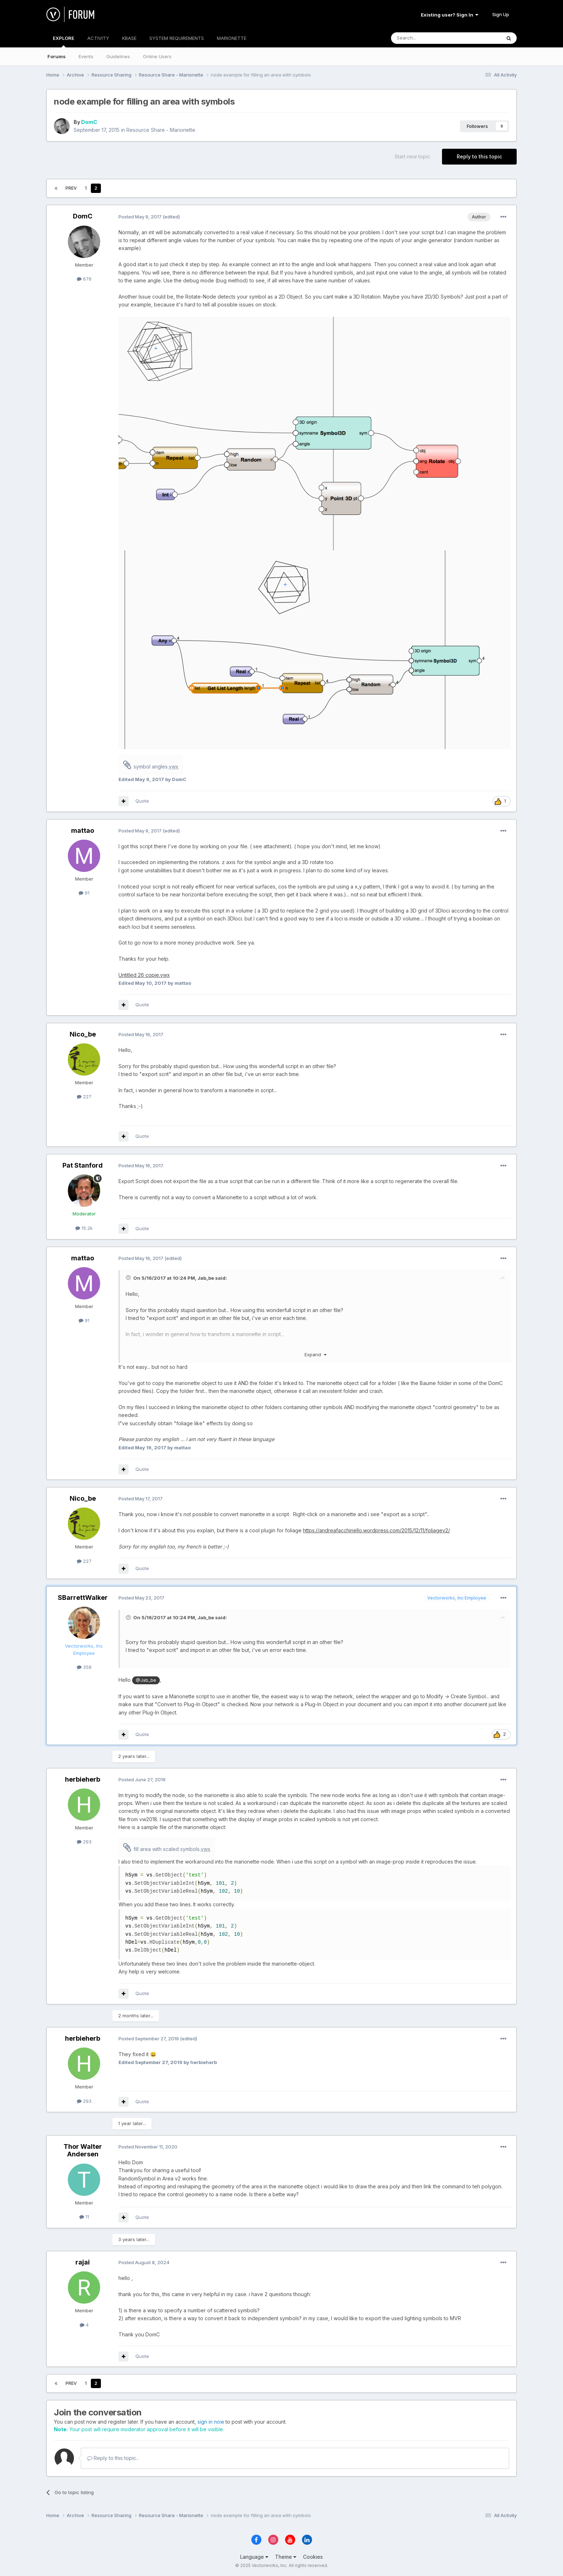 This screenshot has width=563, height=2576. I want to click on Jab_be, so click(205, 1278).